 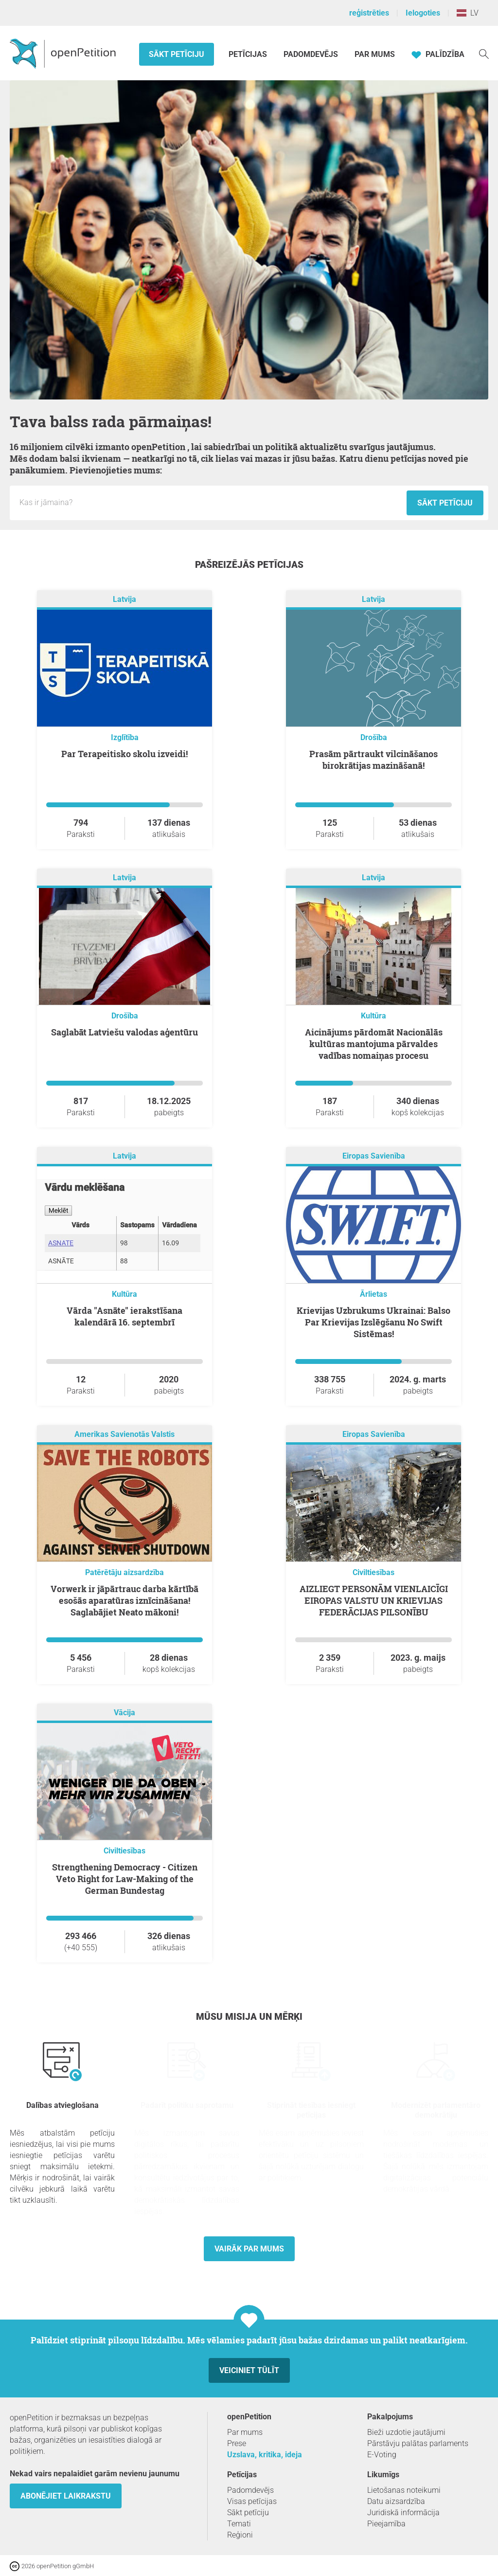 I want to click on Vairāk par mums, so click(x=249, y=2248).